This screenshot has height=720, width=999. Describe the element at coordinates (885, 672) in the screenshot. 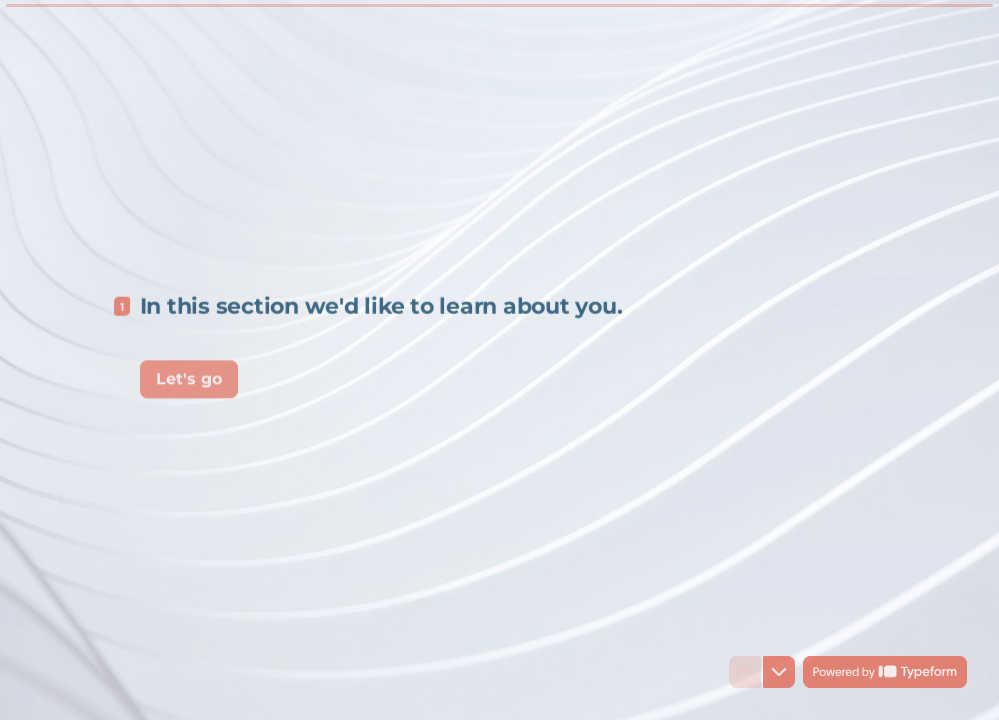

I see `[Powered by *Typeform* (opens in a new tab)]` at that location.